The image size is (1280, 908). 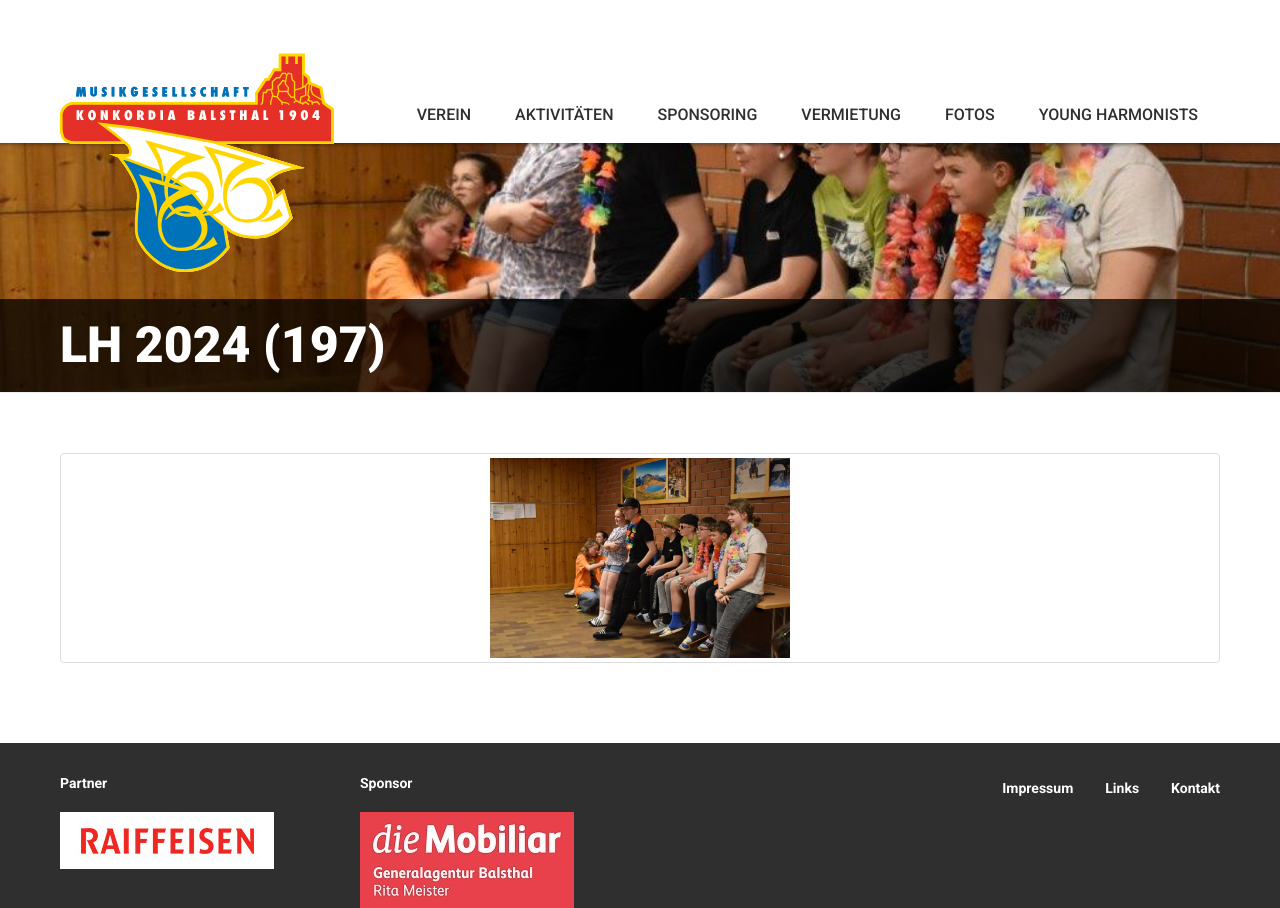 What do you see at coordinates (1195, 789) in the screenshot?
I see `Kontakt` at bounding box center [1195, 789].